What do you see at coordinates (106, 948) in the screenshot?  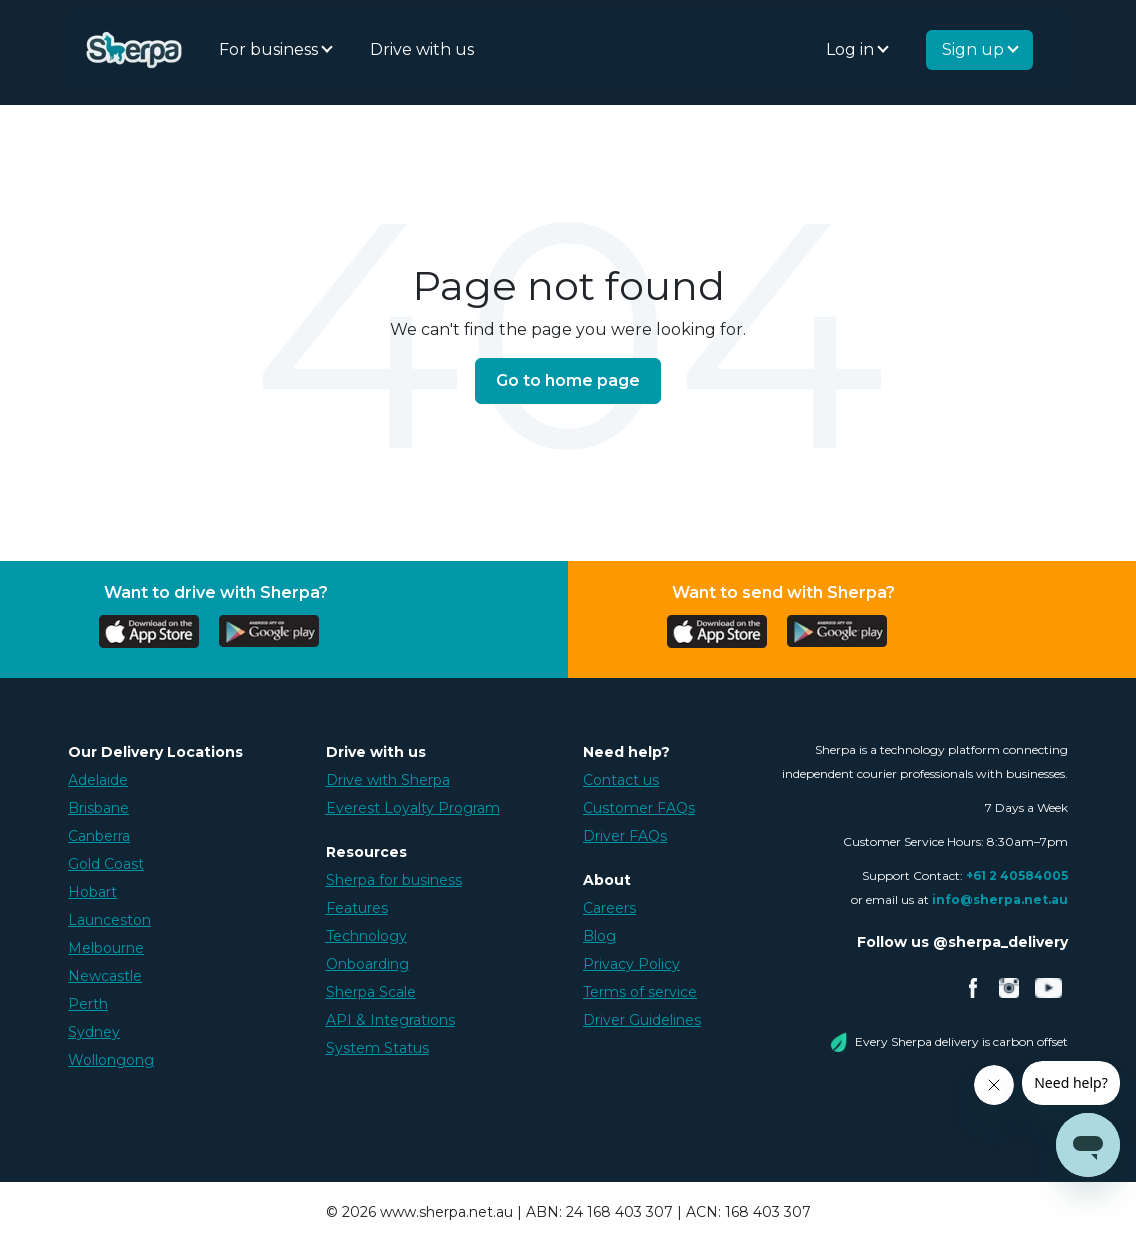 I see `Melbourne` at bounding box center [106, 948].